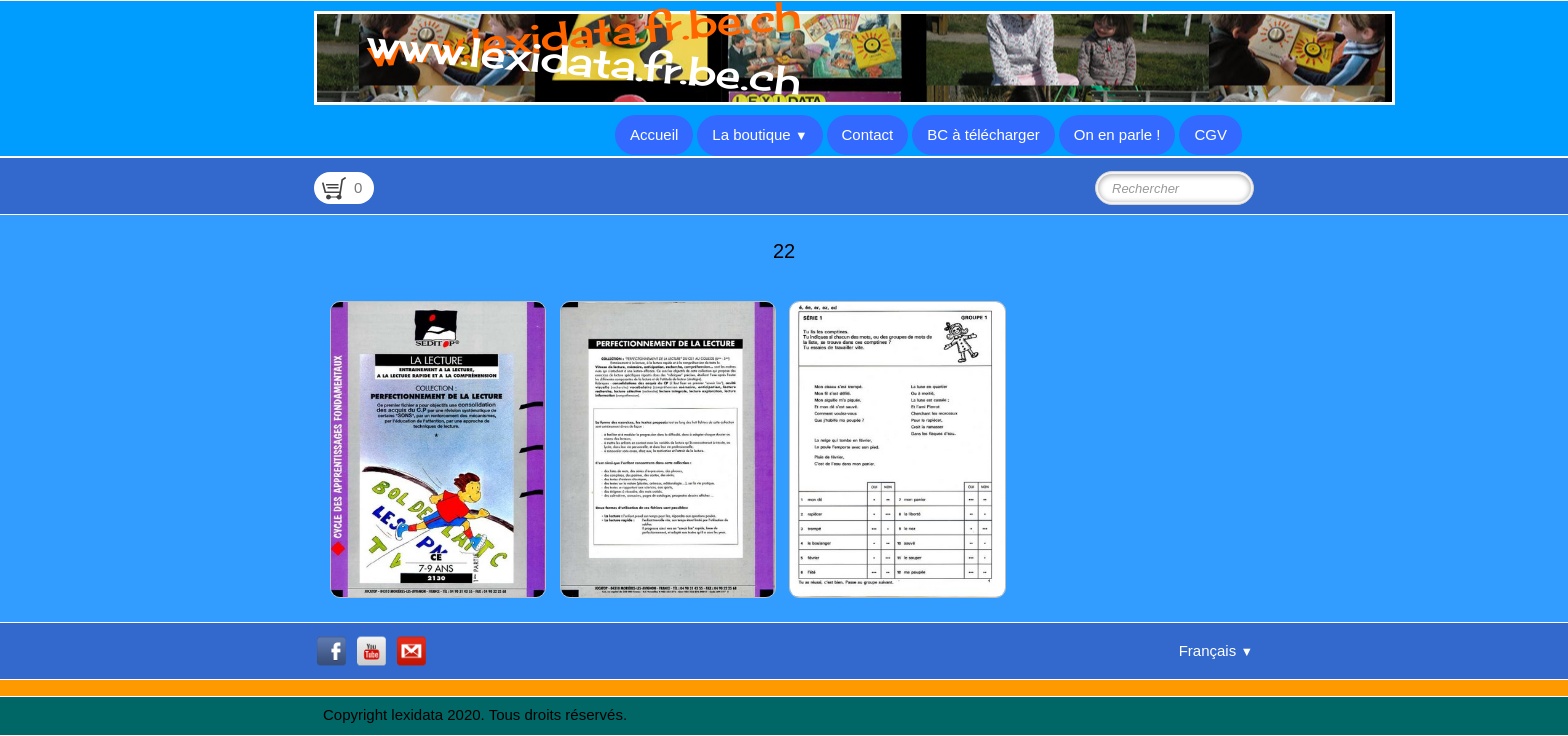  Describe the element at coordinates (1216, 650) in the screenshot. I see `Français` at that location.